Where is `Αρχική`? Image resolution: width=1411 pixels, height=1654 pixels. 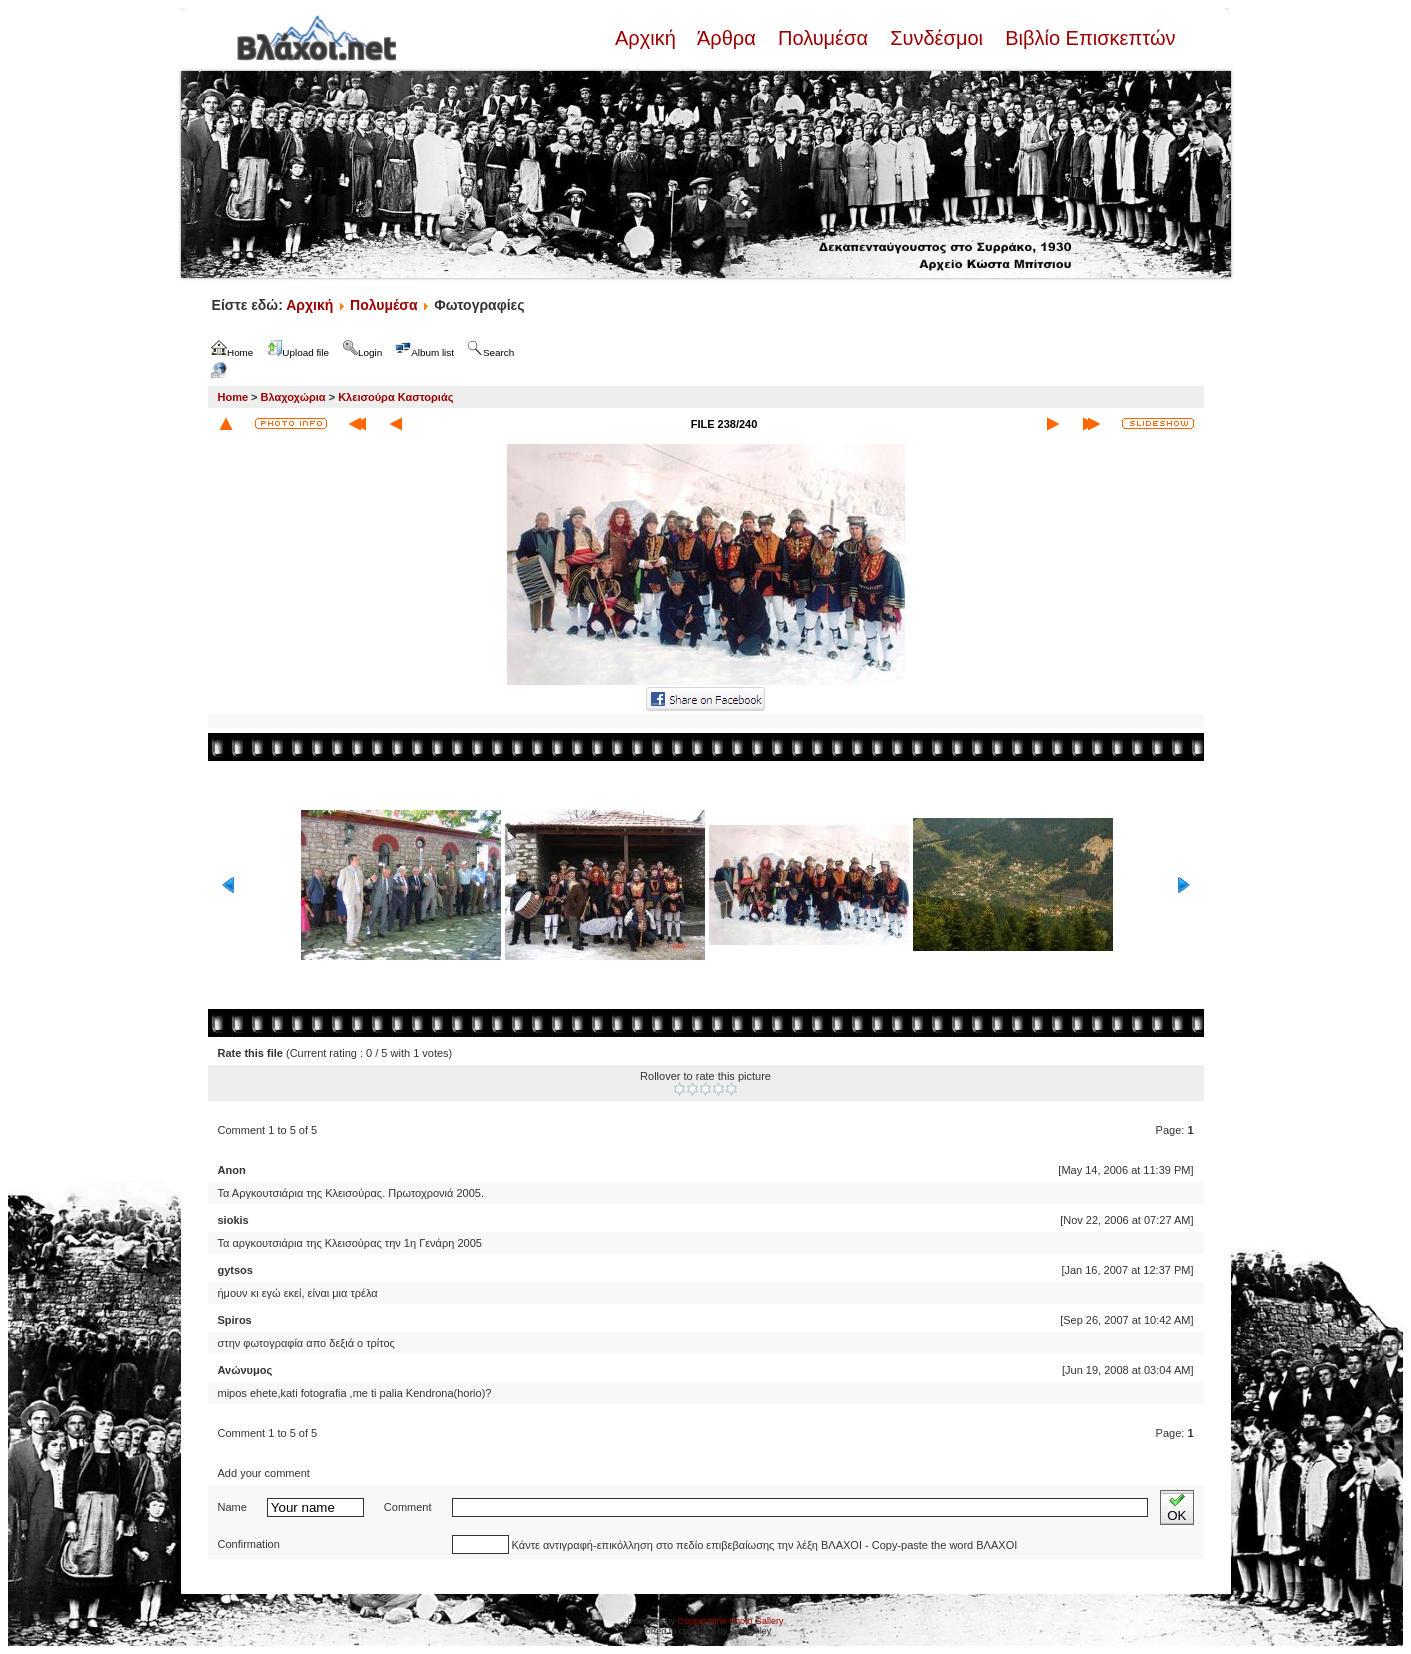 Αρχική is located at coordinates (648, 38).